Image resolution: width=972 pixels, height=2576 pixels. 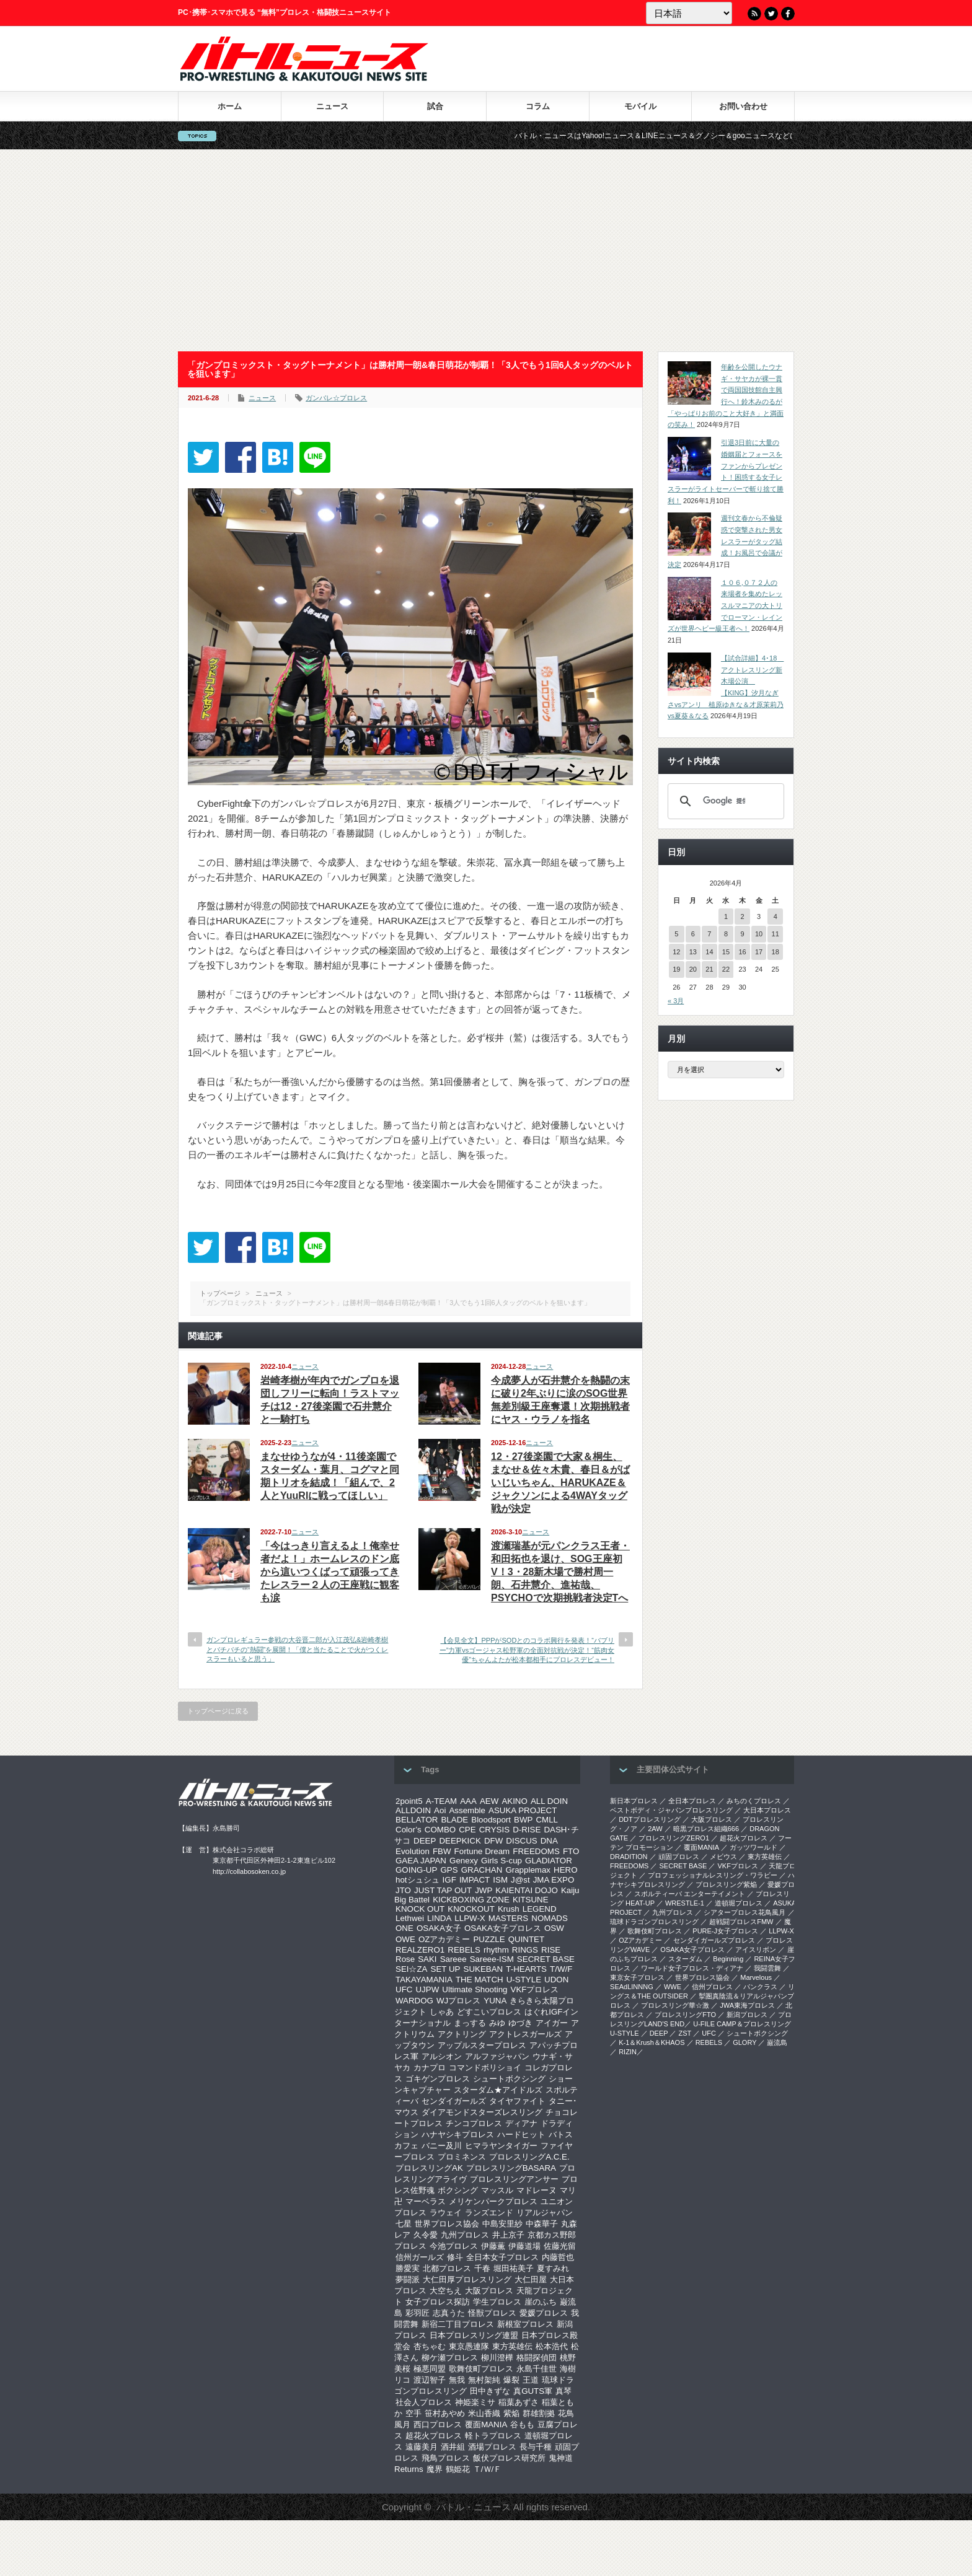 I want to click on しゃあ, so click(x=442, y=2011).